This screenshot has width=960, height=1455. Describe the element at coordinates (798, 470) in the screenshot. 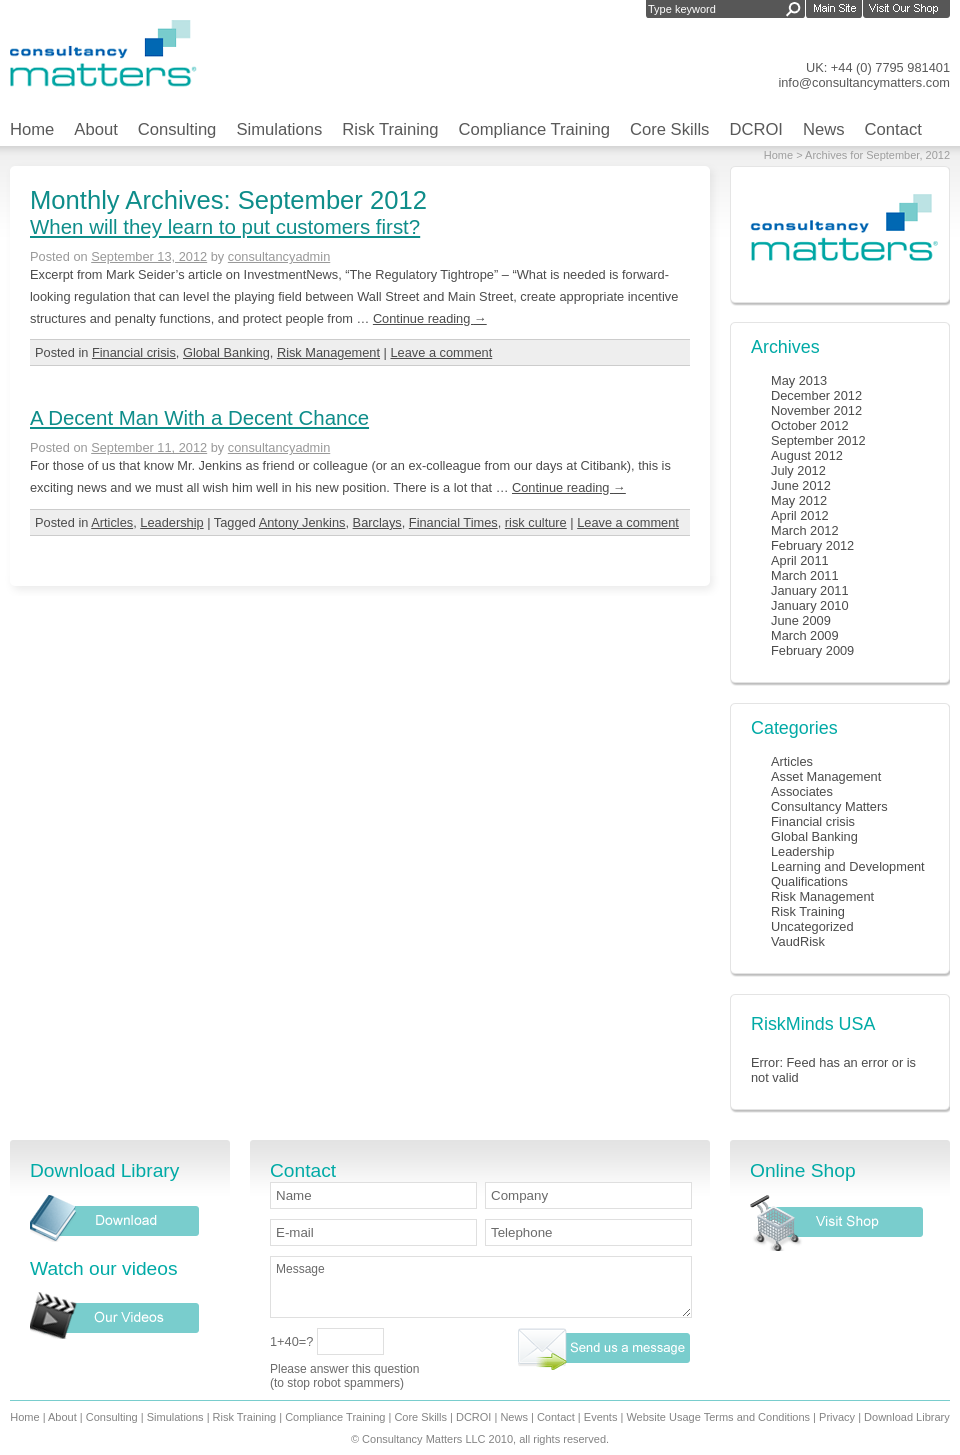

I see `July 2012` at that location.